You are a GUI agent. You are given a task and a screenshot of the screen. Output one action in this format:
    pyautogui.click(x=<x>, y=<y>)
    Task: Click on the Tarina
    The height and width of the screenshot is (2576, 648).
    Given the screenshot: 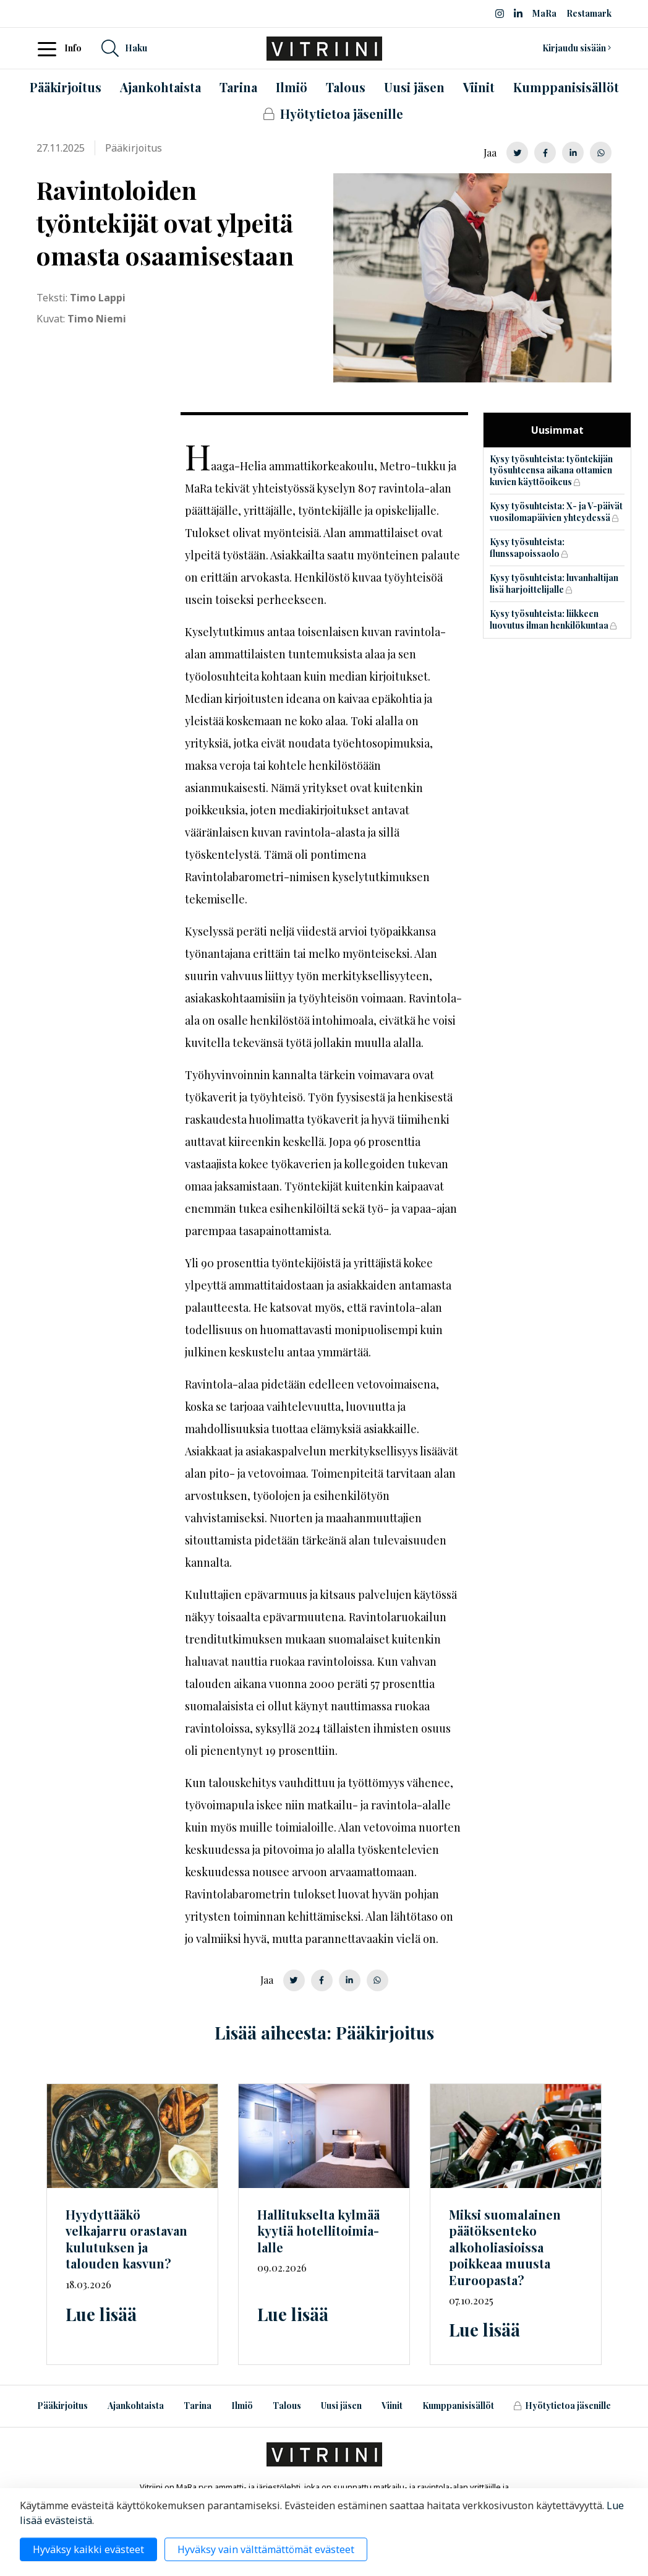 What is the action you would take?
    pyautogui.click(x=197, y=2405)
    